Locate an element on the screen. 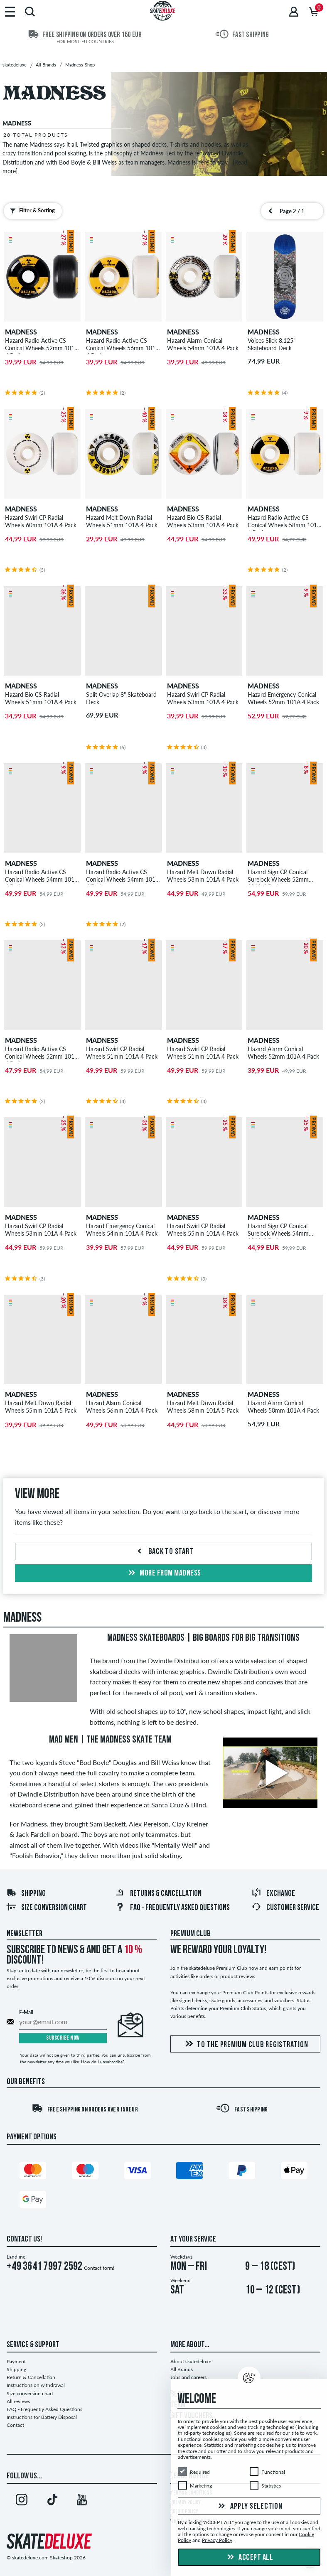 Image resolution: width=327 pixels, height=2576 pixels. FAQ - Frequently Asked Questions is located at coordinates (172, 1908).